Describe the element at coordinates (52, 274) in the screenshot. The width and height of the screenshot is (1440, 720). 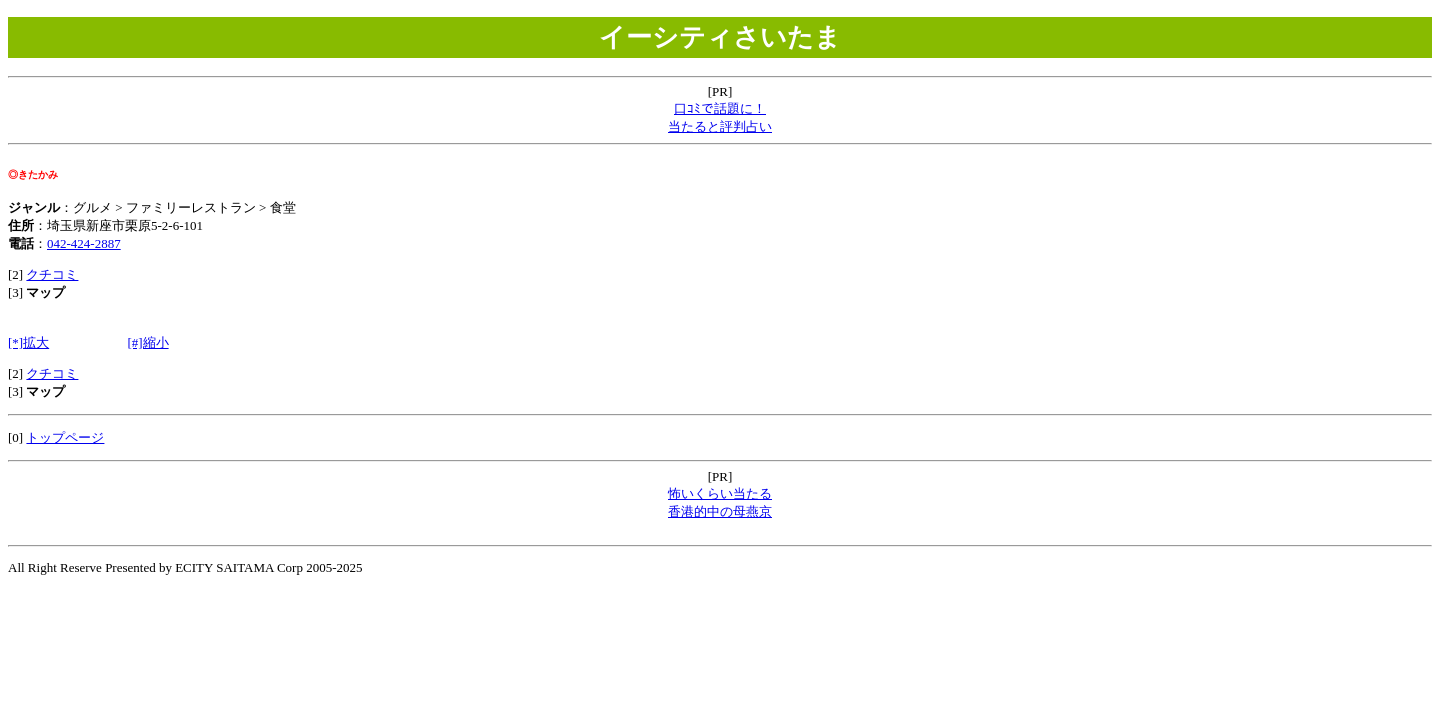
I see `クチコミ` at that location.